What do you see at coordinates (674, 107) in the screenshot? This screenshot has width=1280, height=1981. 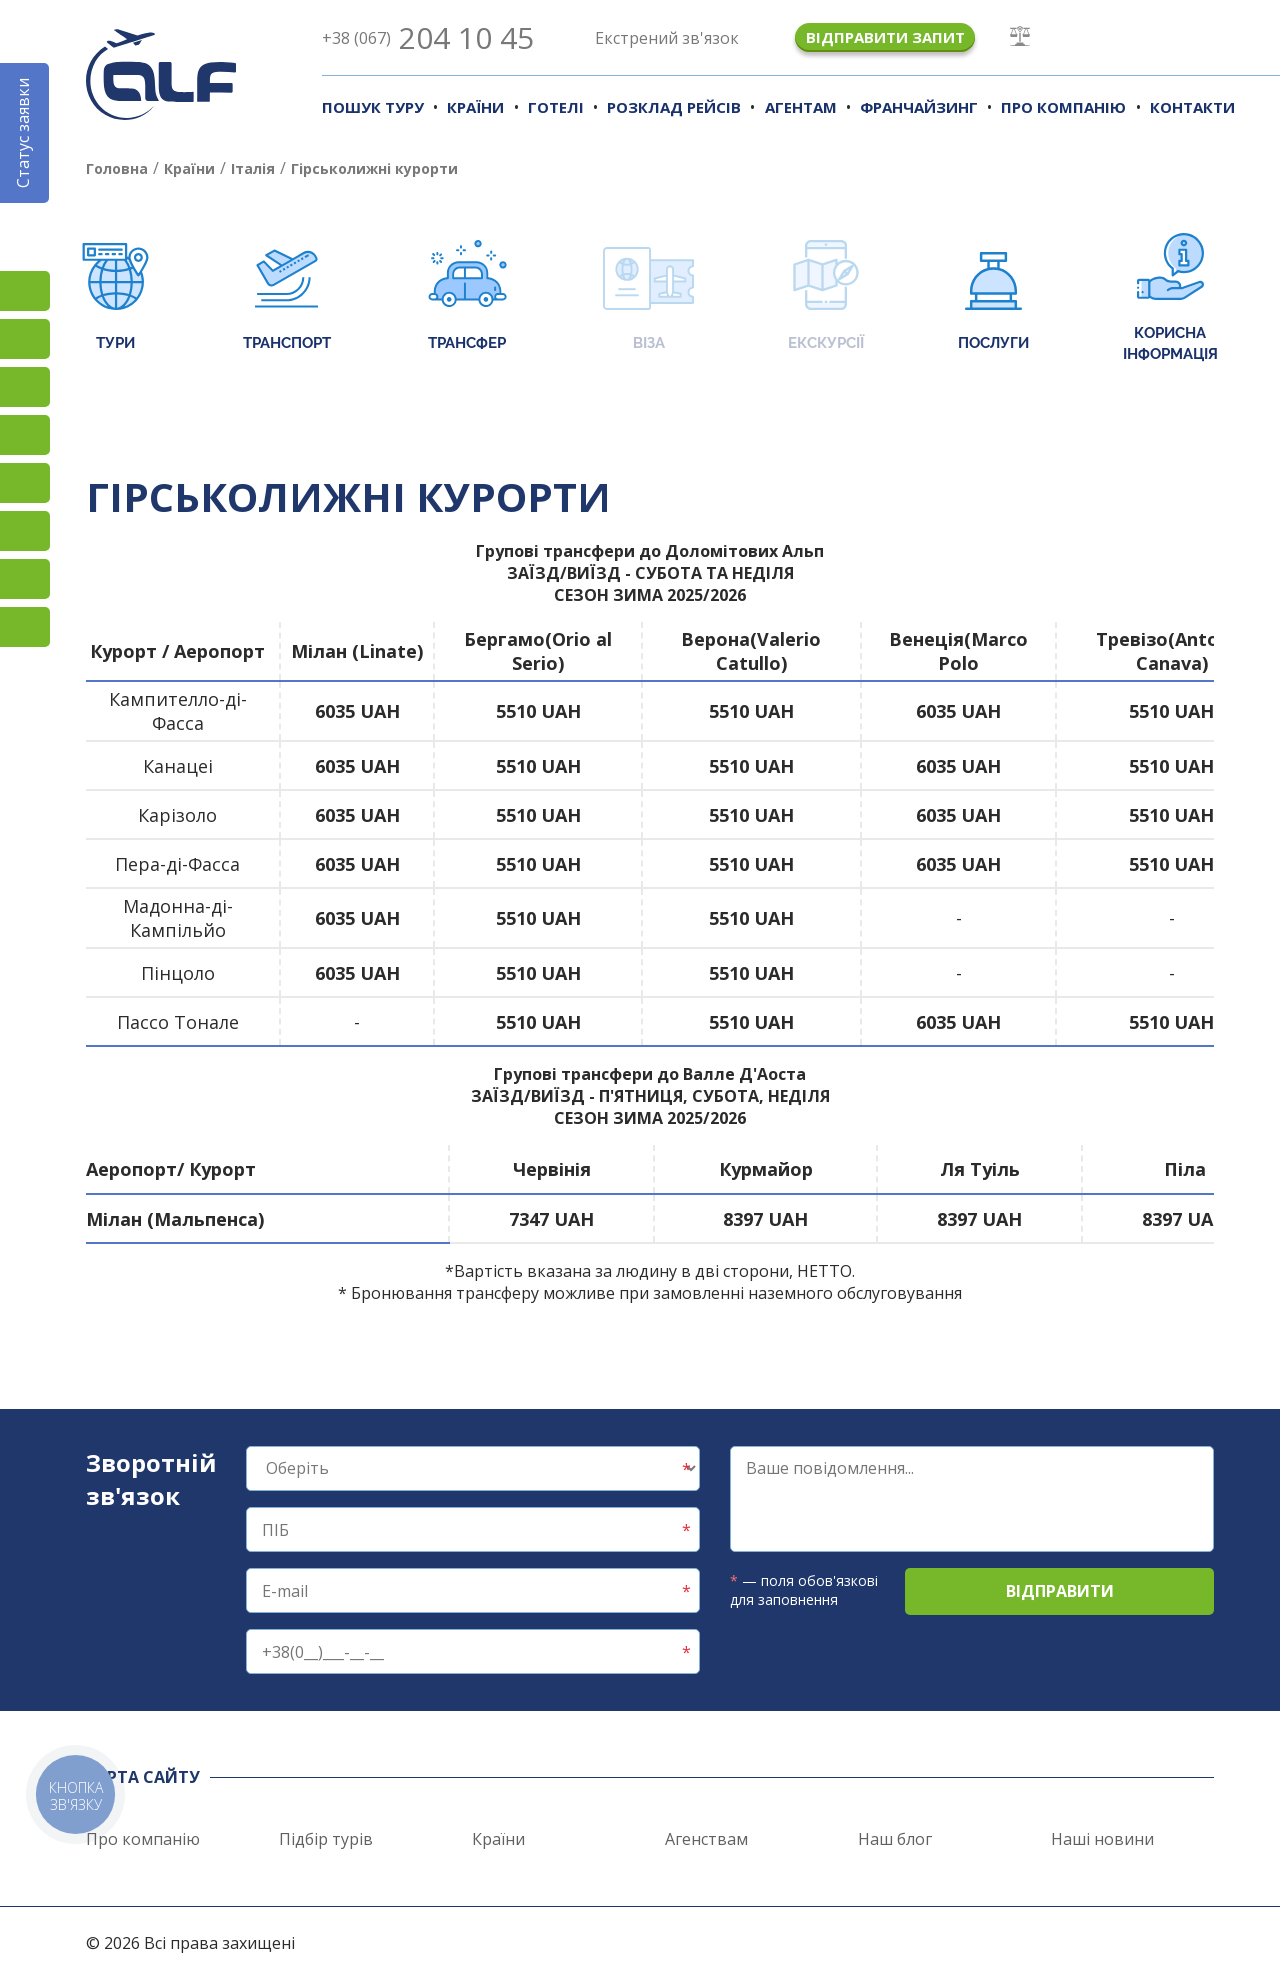 I see `Розклад рейсів` at bounding box center [674, 107].